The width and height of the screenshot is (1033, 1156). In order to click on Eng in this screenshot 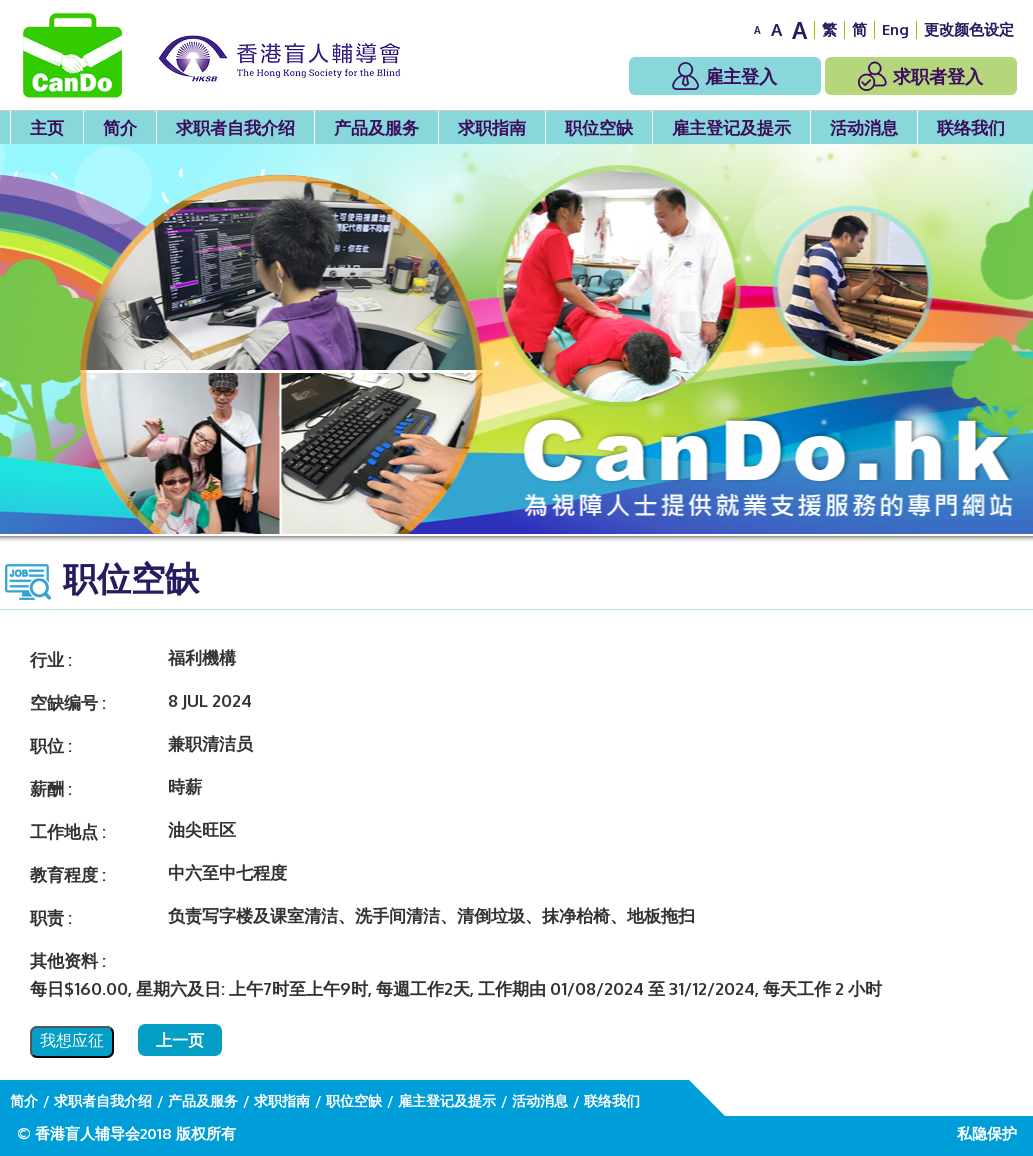, I will do `click(895, 29)`.